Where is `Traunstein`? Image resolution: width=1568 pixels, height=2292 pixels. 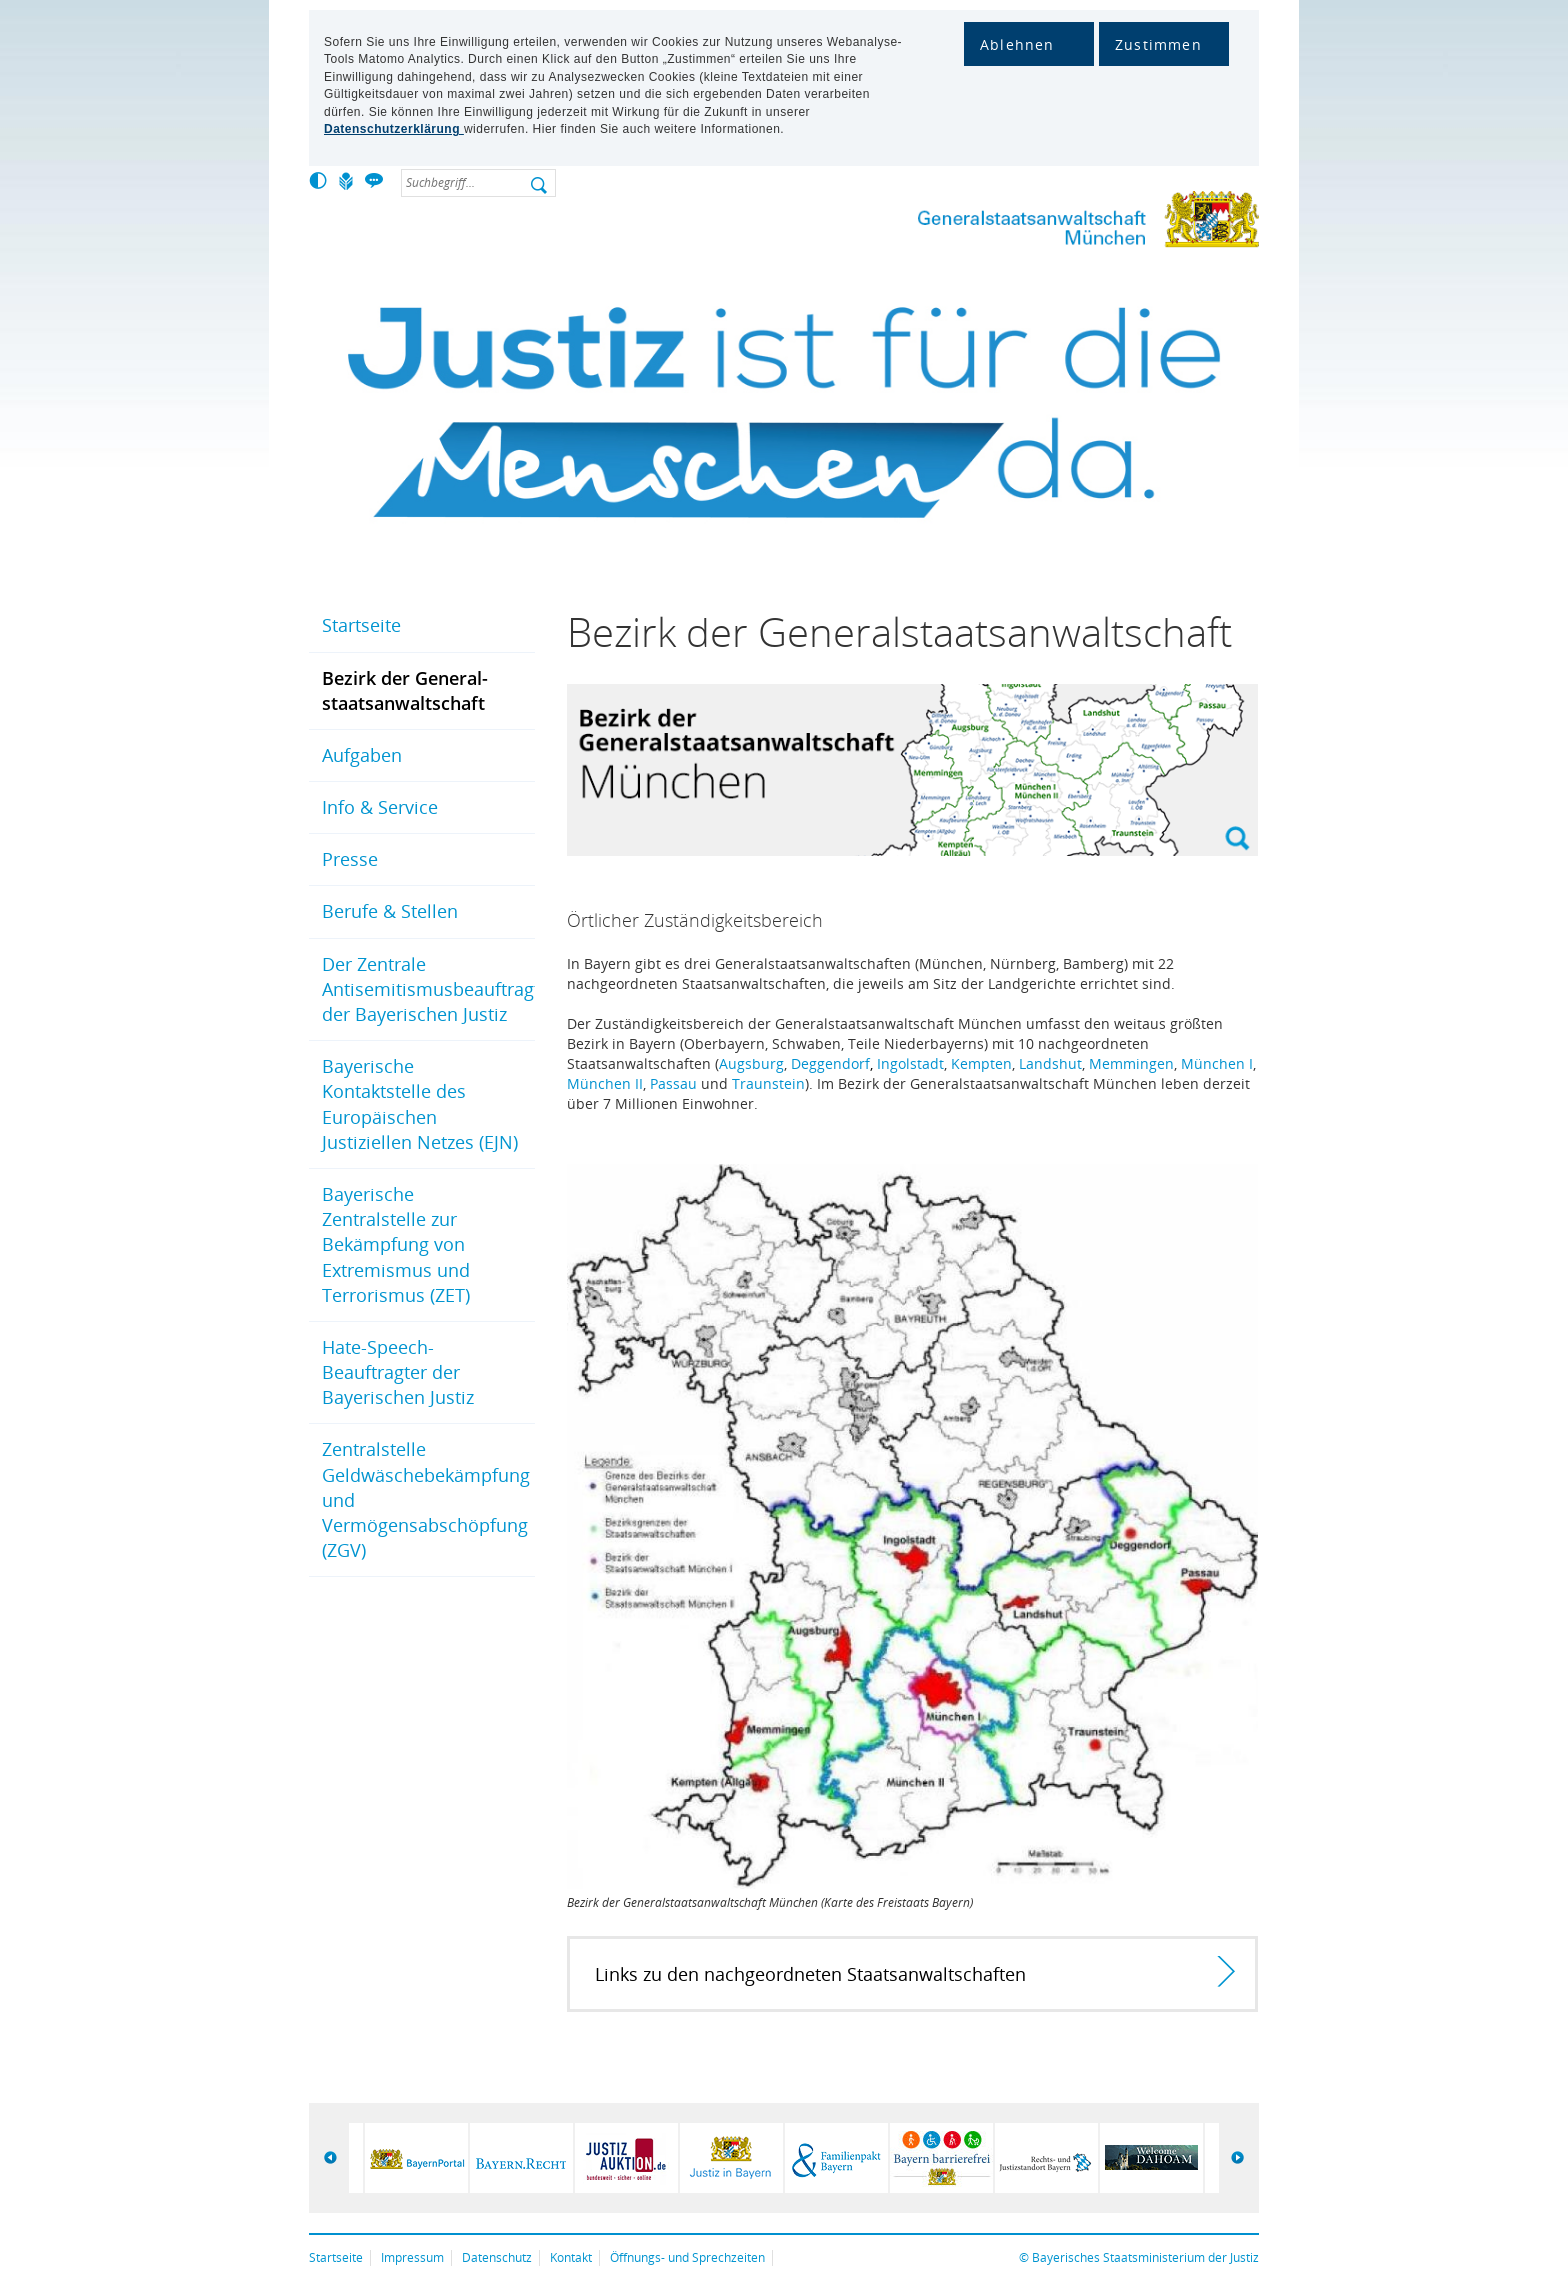
Traunstein is located at coordinates (768, 1083).